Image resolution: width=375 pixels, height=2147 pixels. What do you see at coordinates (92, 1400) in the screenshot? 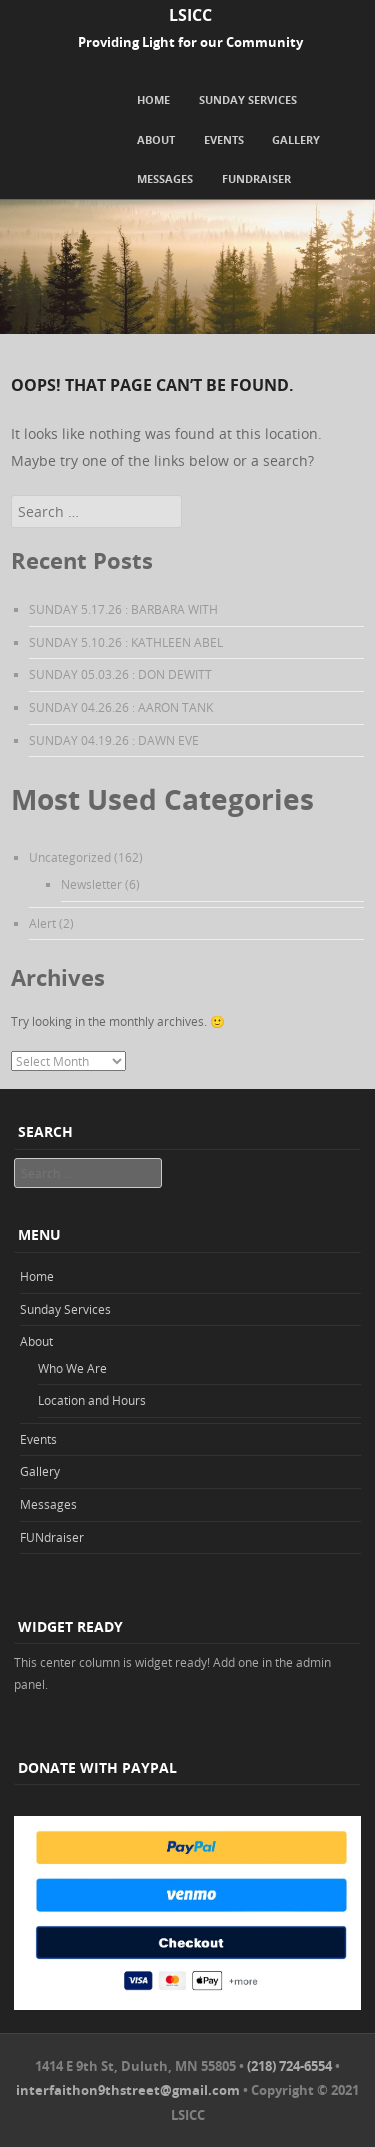
I see `Location and Hours` at bounding box center [92, 1400].